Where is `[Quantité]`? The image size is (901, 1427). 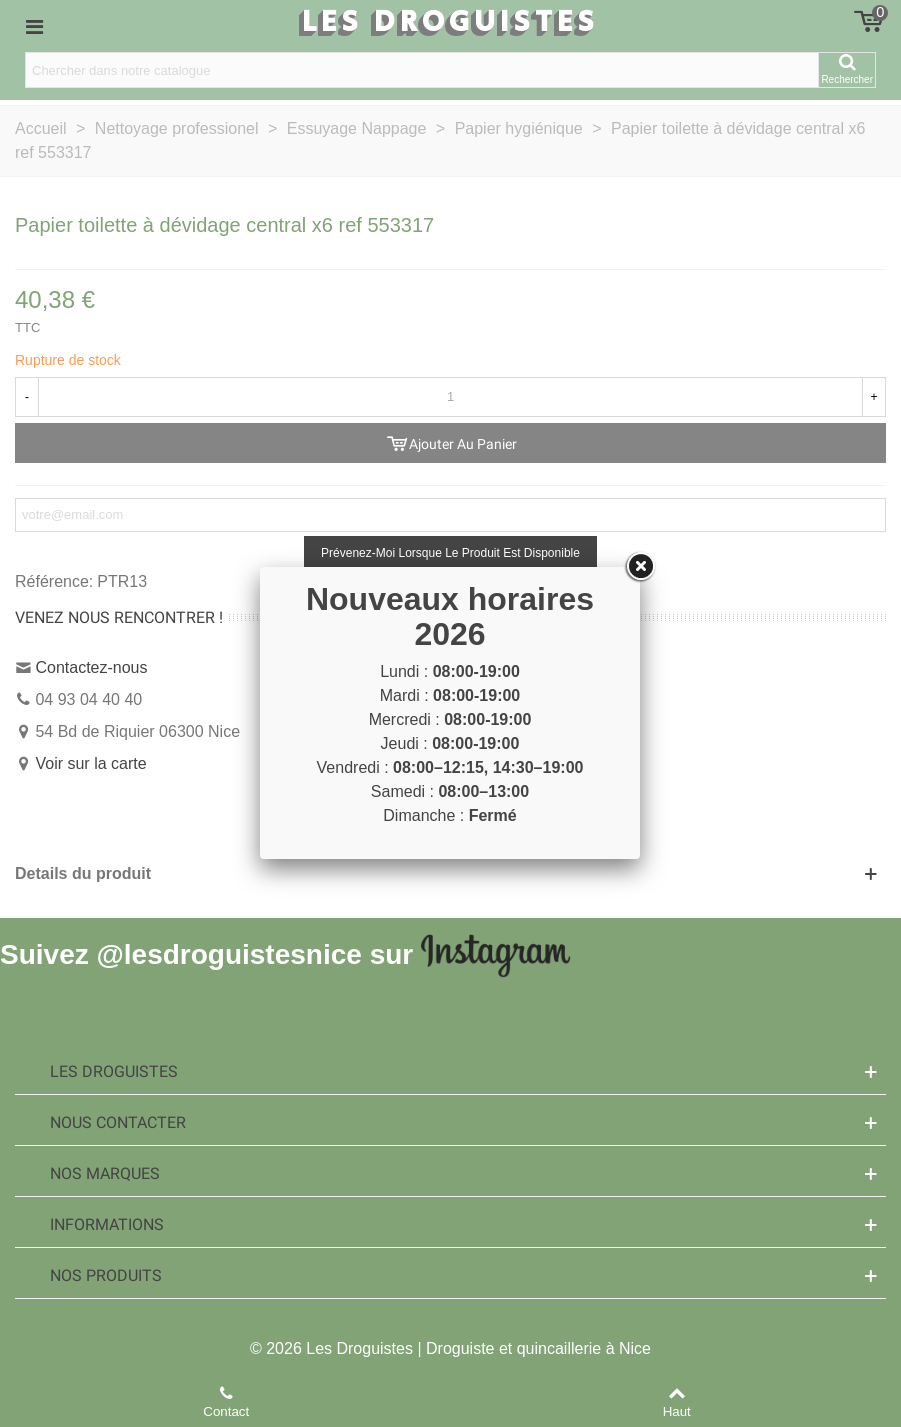 [Quantité] is located at coordinates (450, 397).